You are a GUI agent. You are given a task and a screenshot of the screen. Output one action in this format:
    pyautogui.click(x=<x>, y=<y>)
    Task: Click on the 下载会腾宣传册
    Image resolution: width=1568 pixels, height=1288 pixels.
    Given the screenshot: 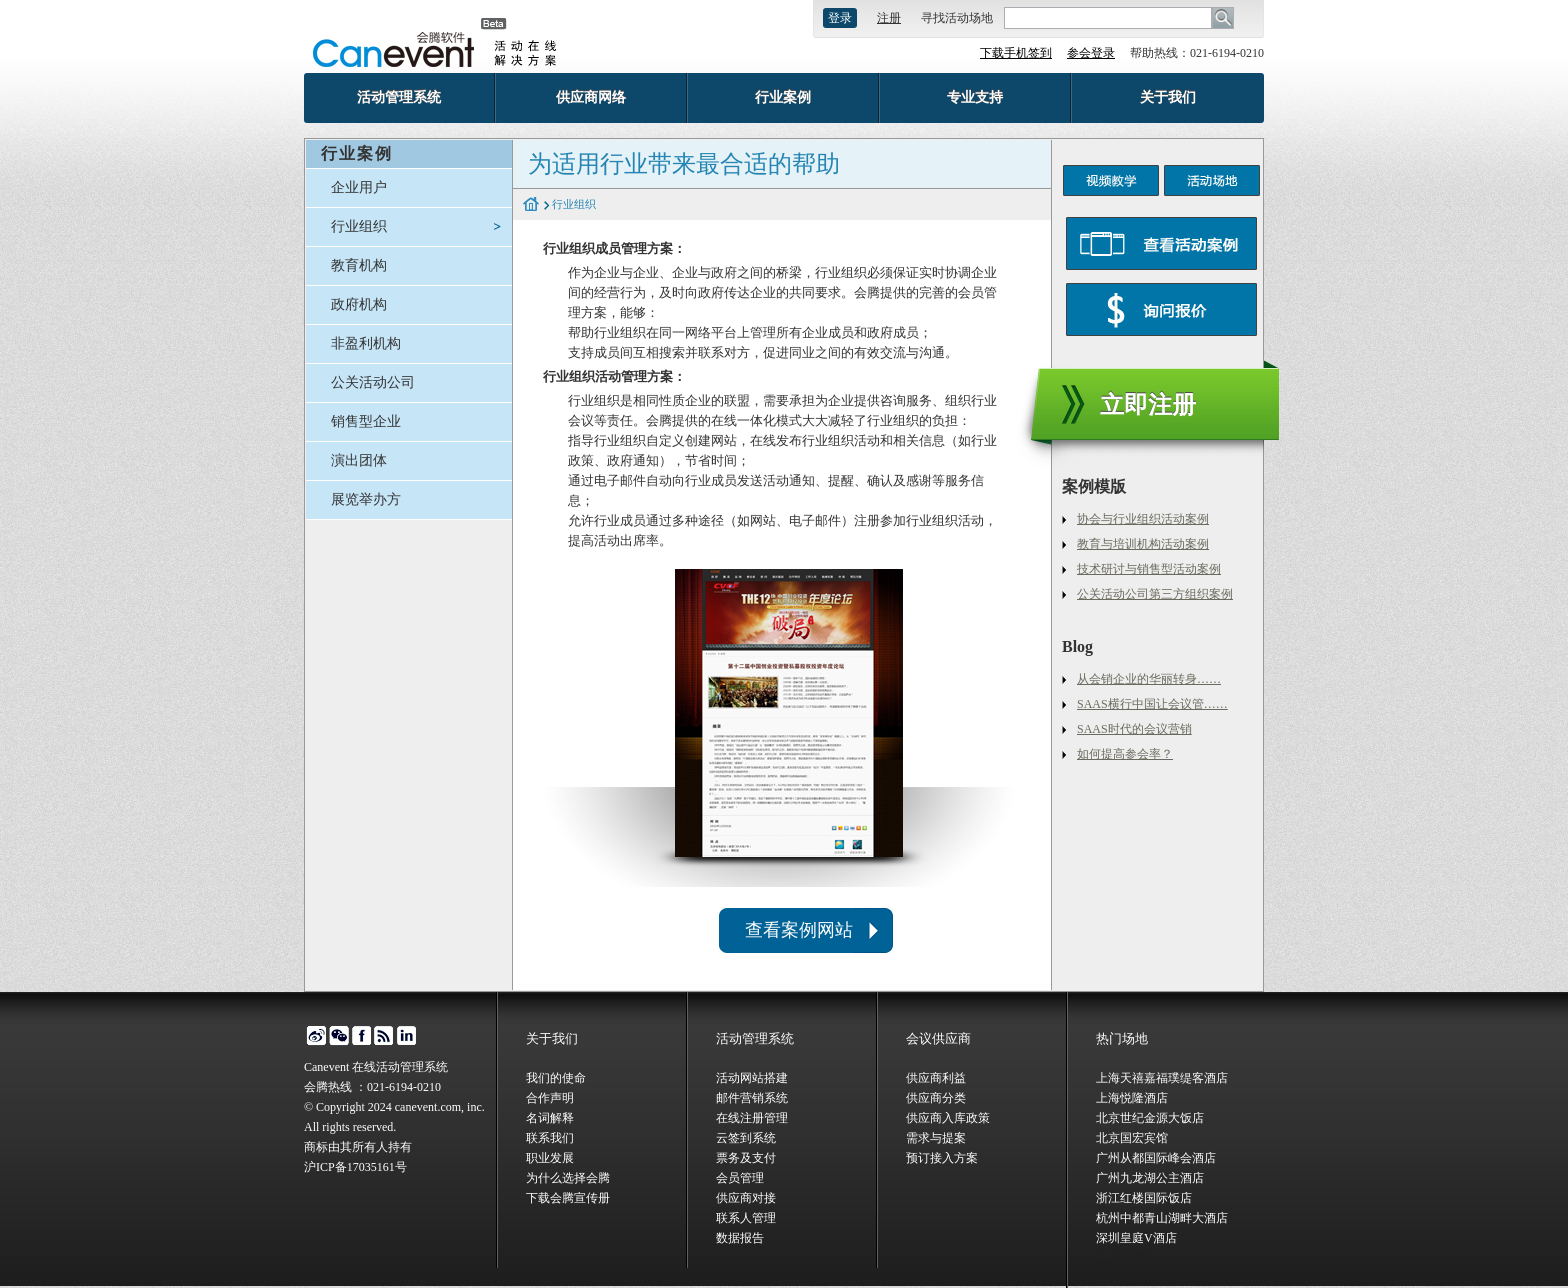 What is the action you would take?
    pyautogui.click(x=568, y=1198)
    